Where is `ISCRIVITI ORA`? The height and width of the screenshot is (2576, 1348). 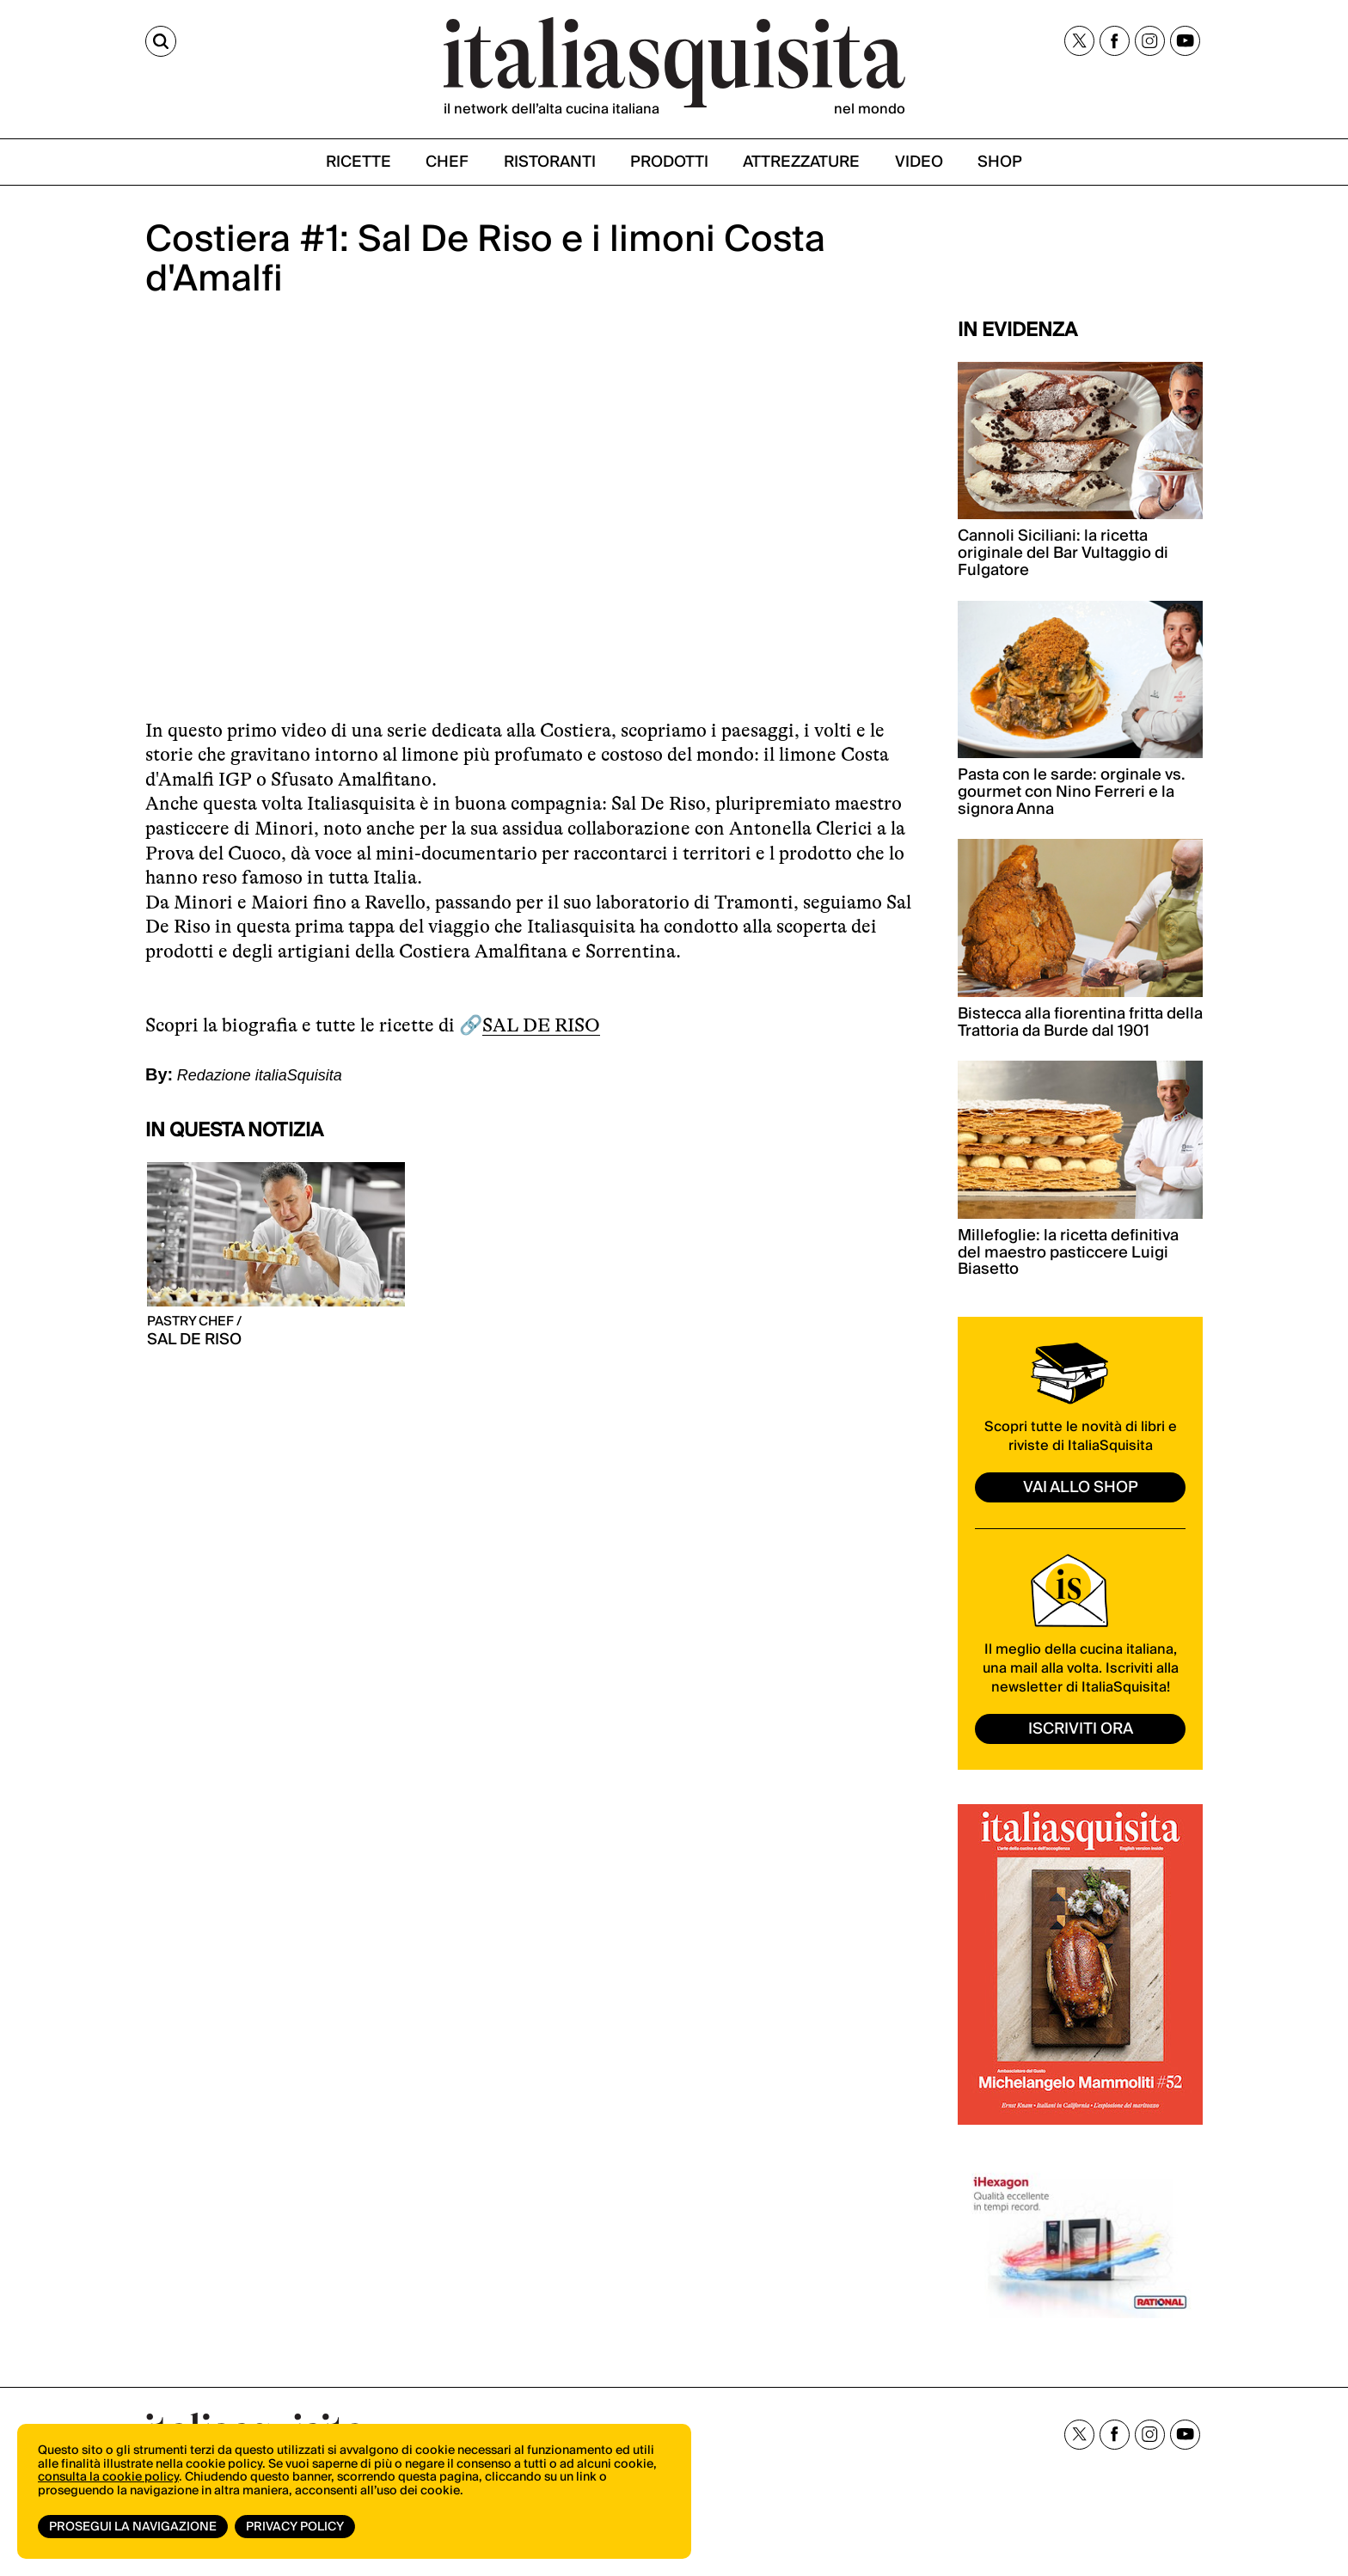 ISCRIVITI ORA is located at coordinates (1080, 1729).